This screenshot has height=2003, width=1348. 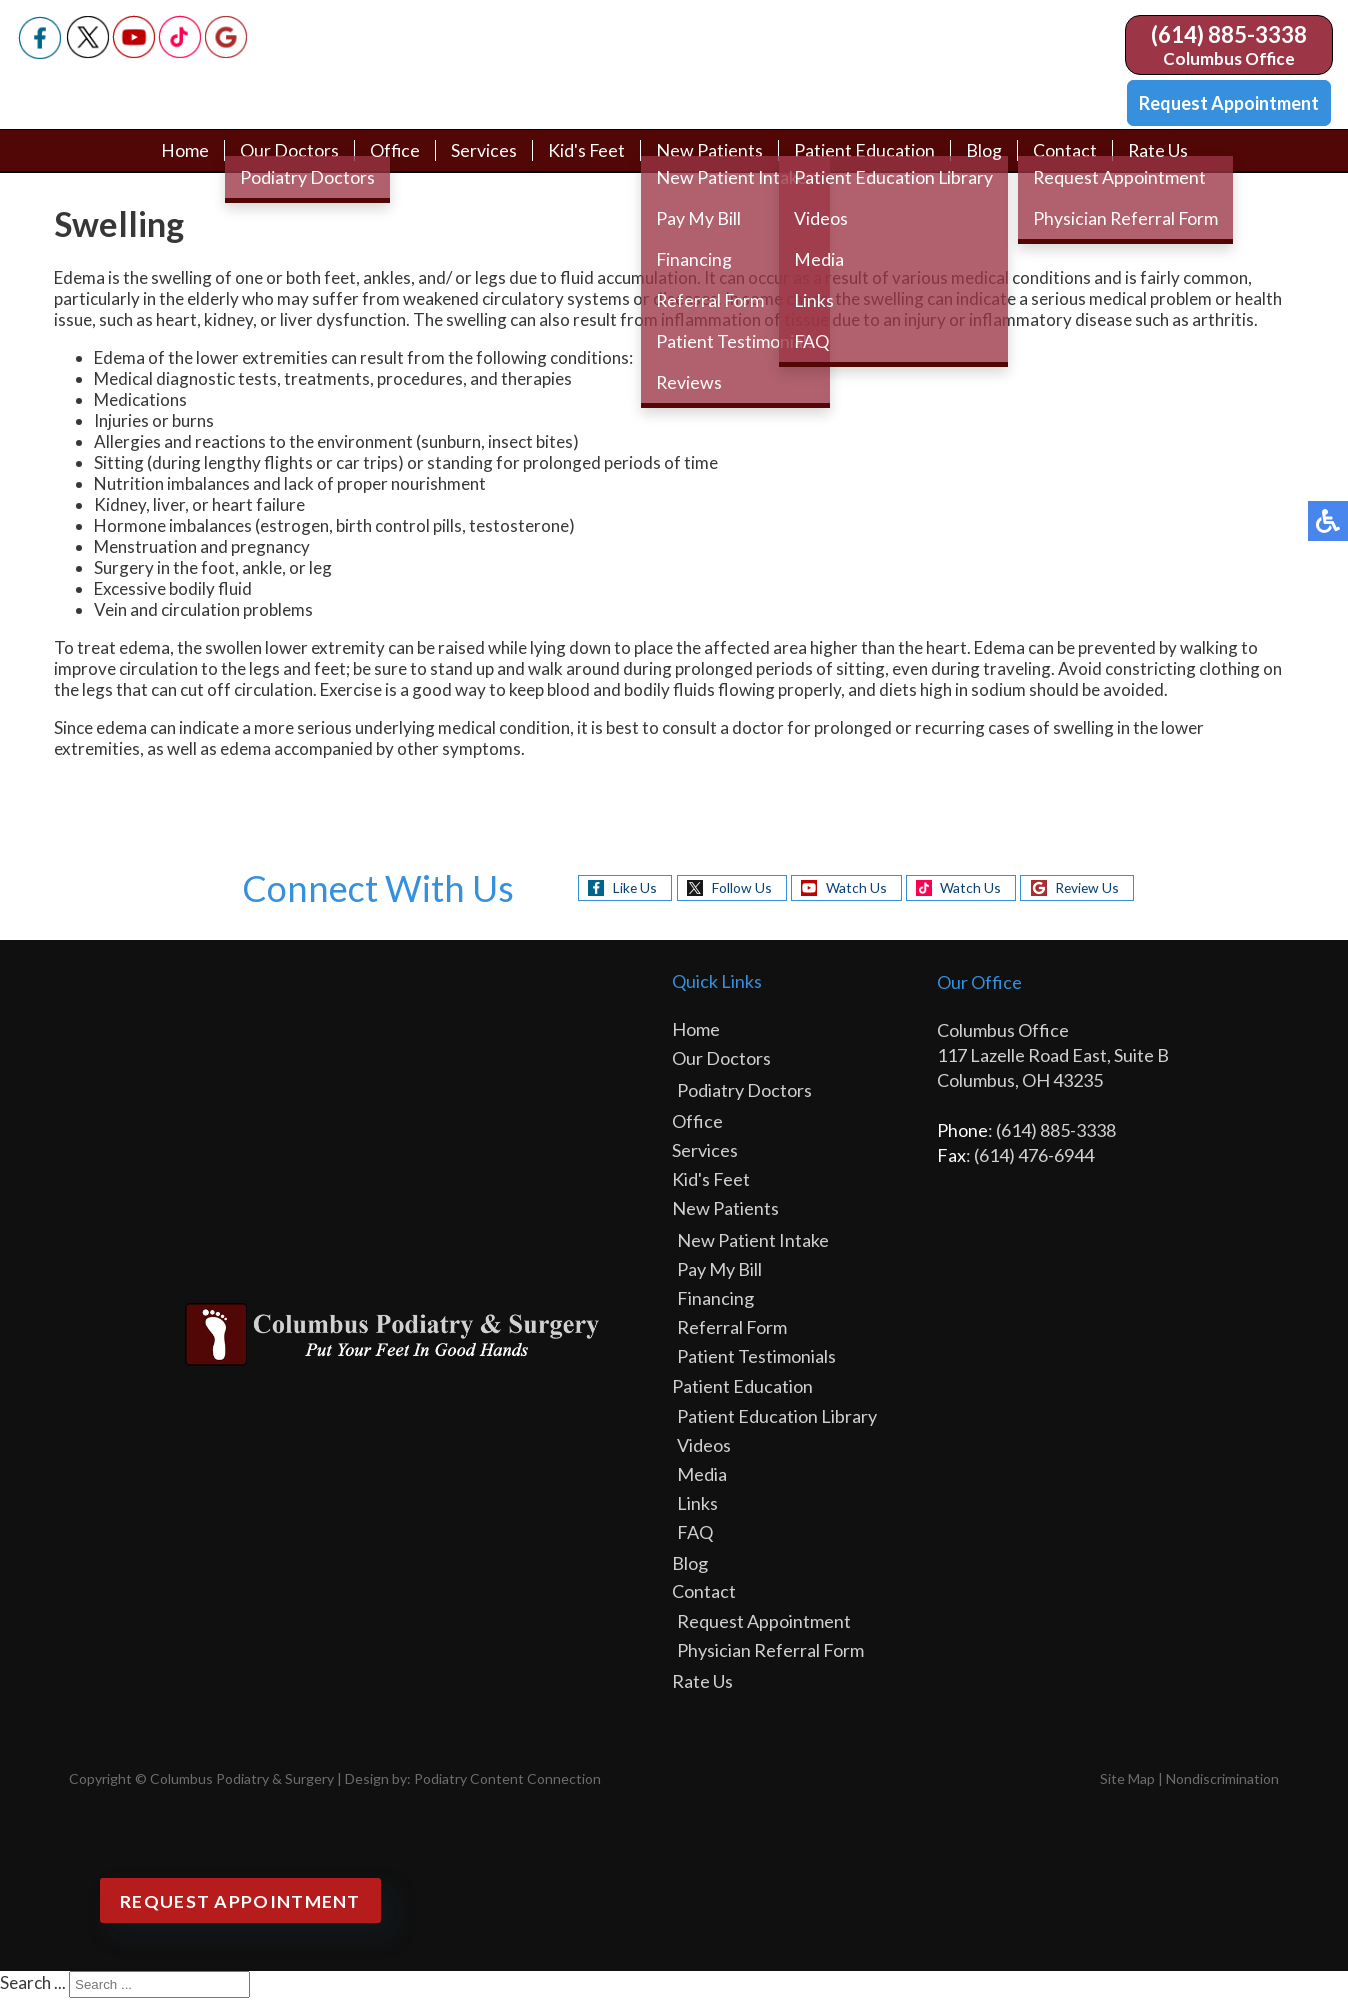 What do you see at coordinates (507, 1783) in the screenshot?
I see `Podiatry Content Connection` at bounding box center [507, 1783].